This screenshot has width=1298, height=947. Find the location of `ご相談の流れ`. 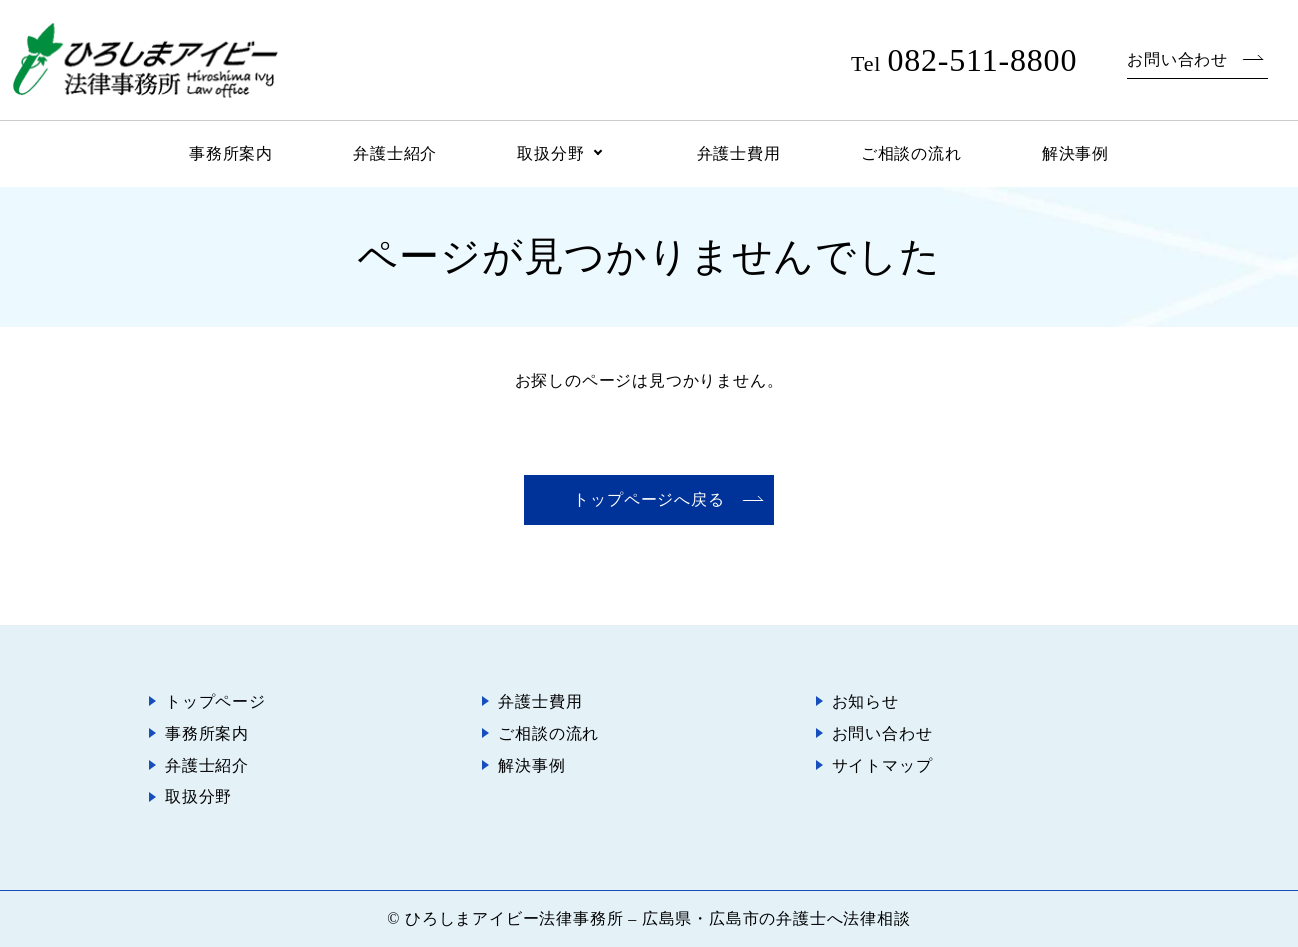

ご相談の流れ is located at coordinates (911, 153).